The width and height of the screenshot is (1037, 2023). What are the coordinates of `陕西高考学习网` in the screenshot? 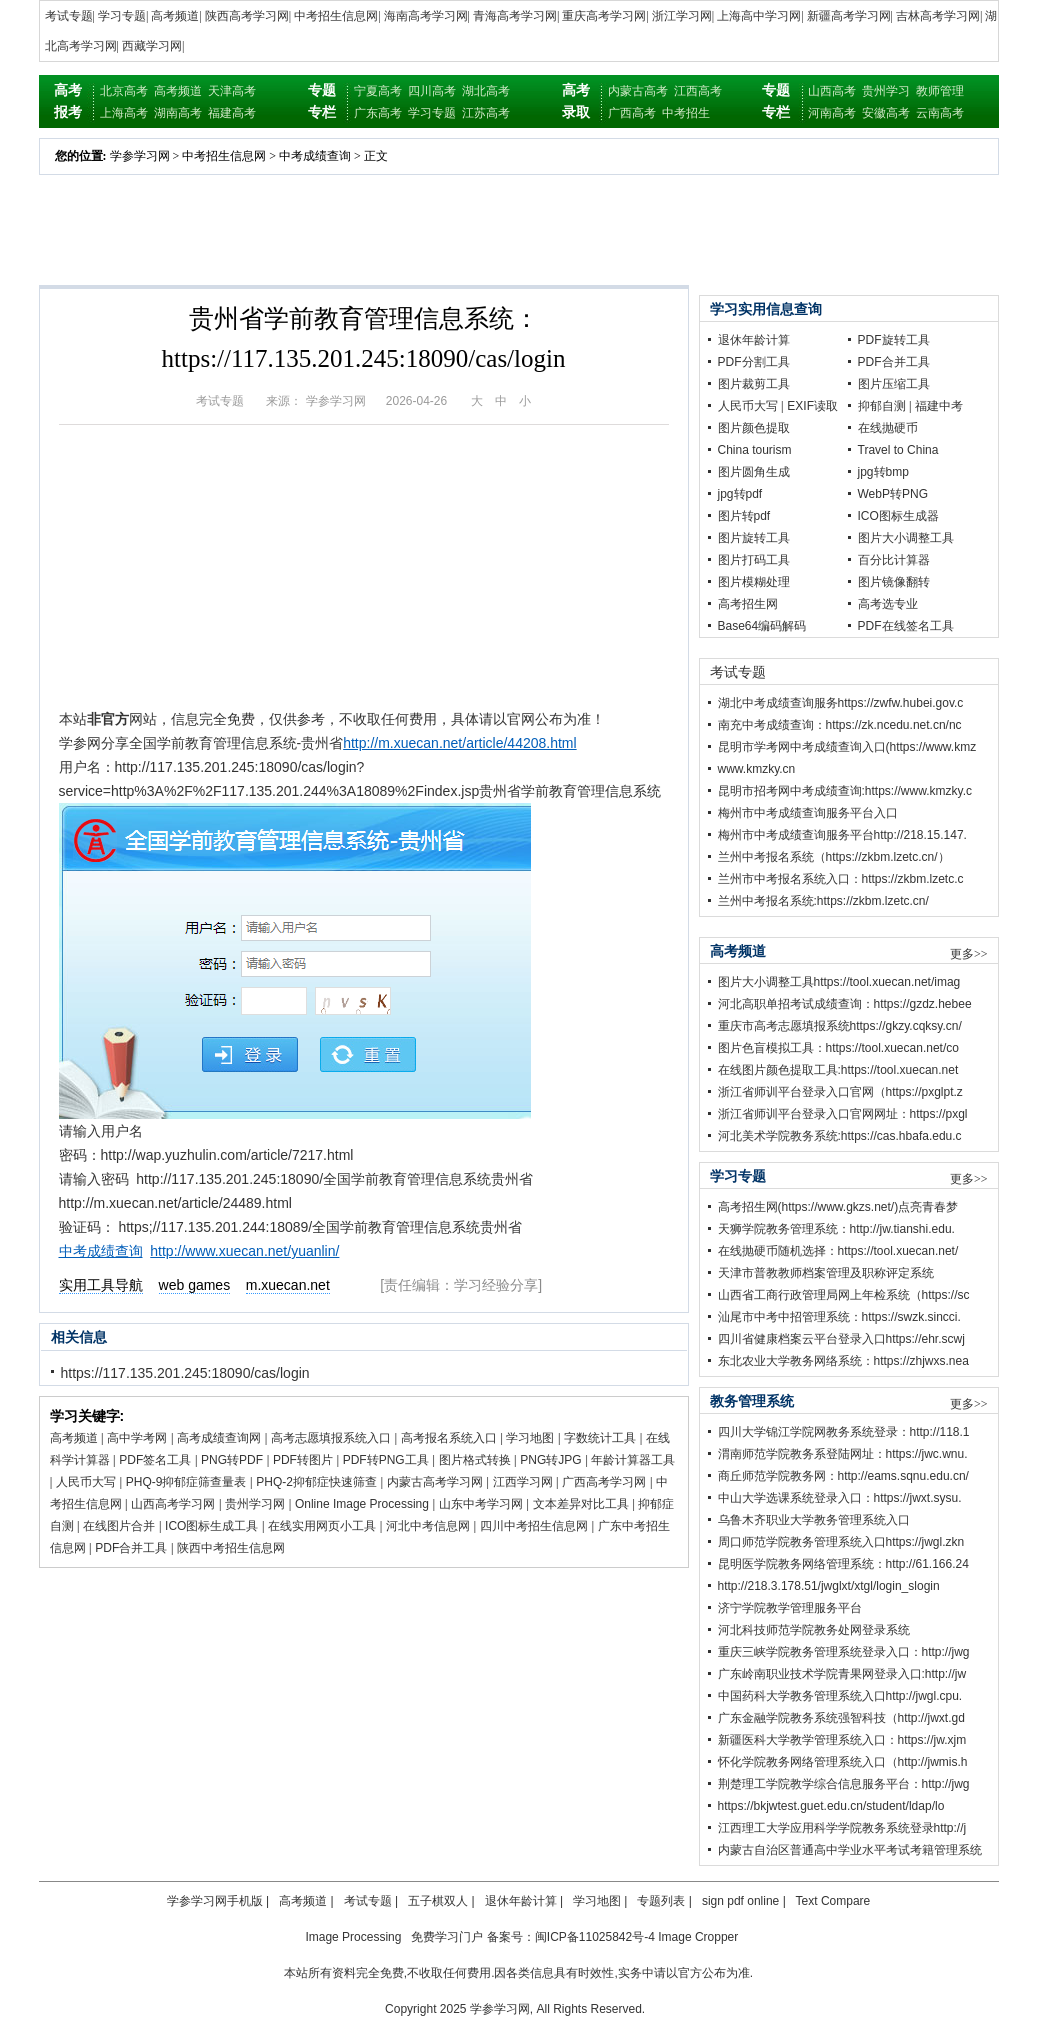 It's located at (247, 16).